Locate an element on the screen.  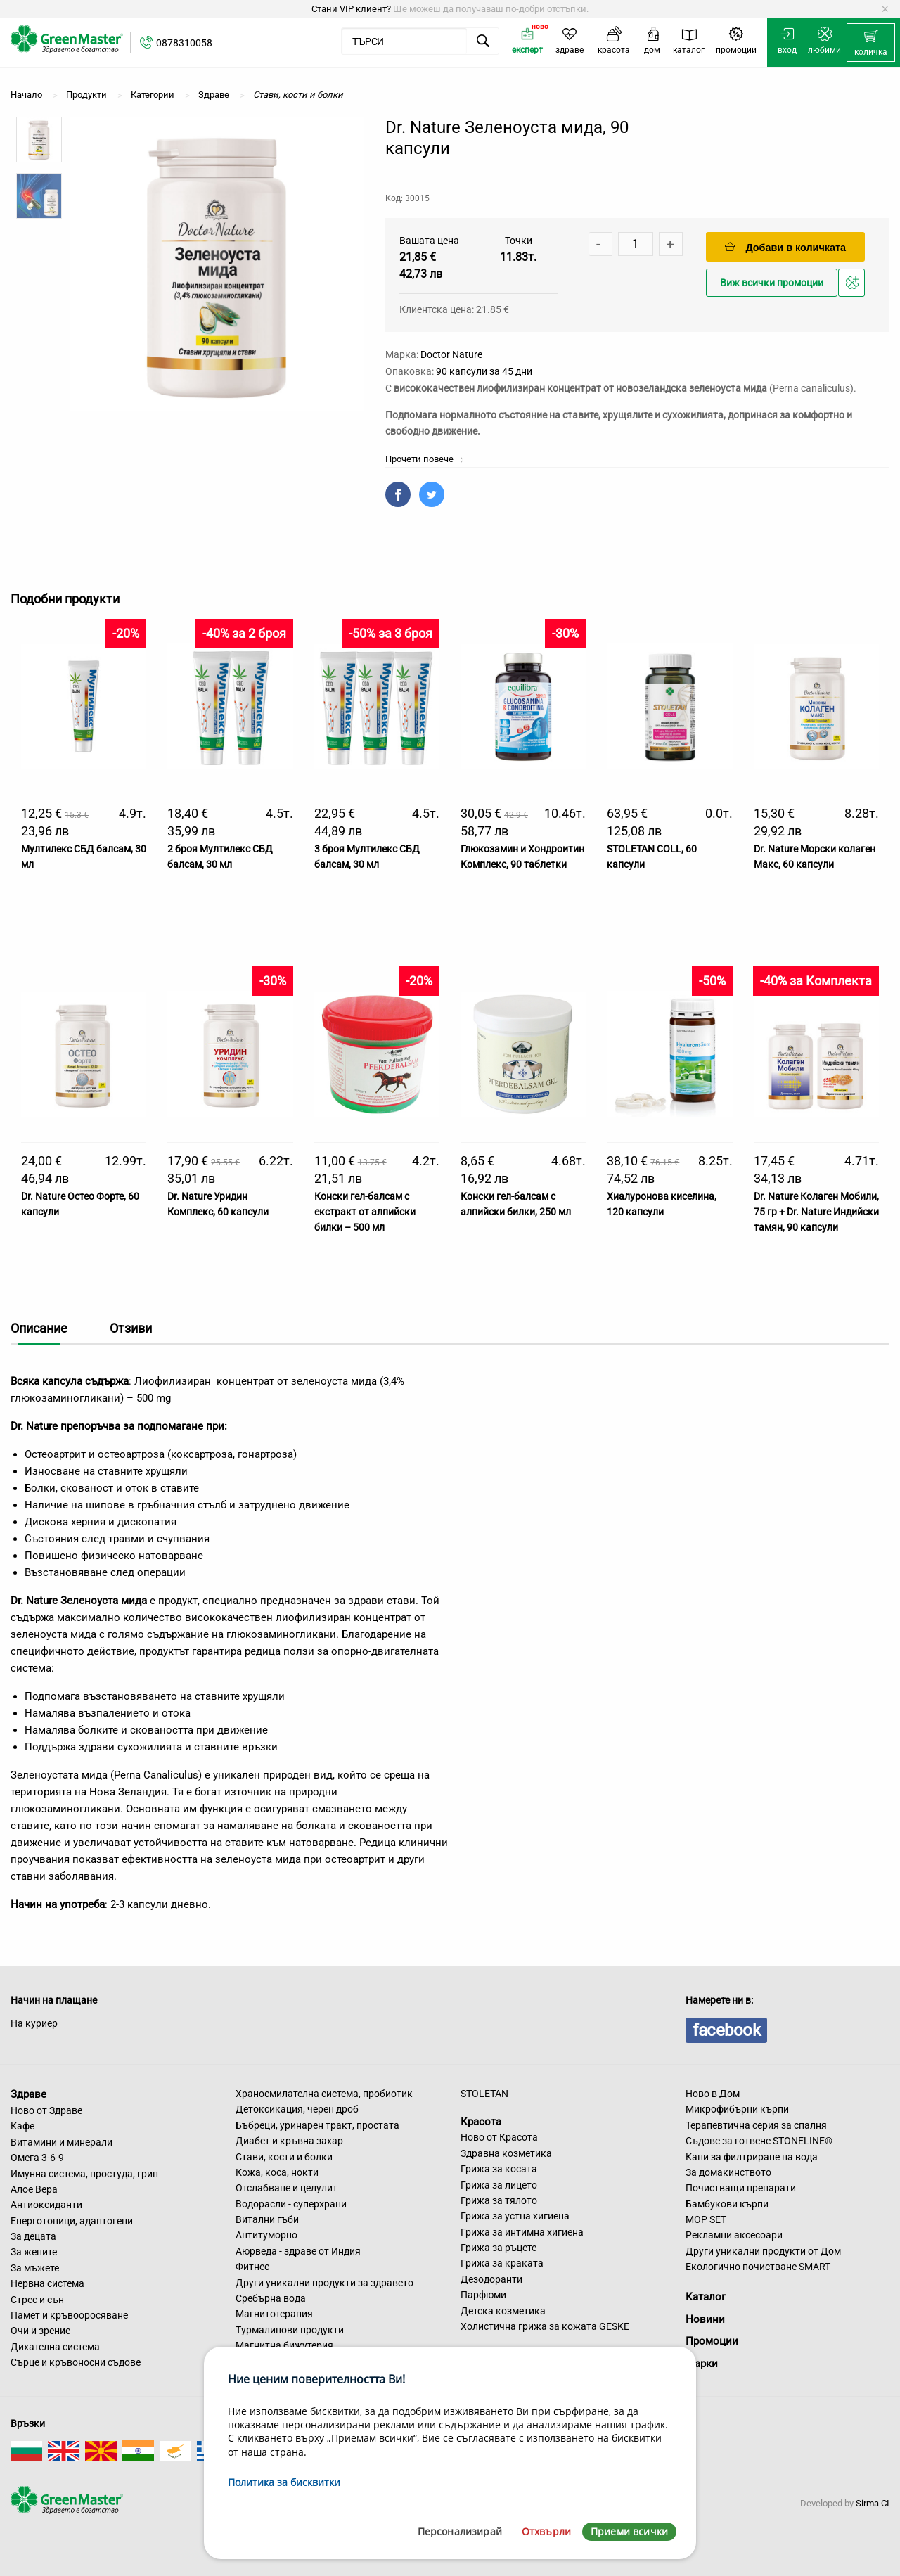
Парфюми is located at coordinates (483, 2294).